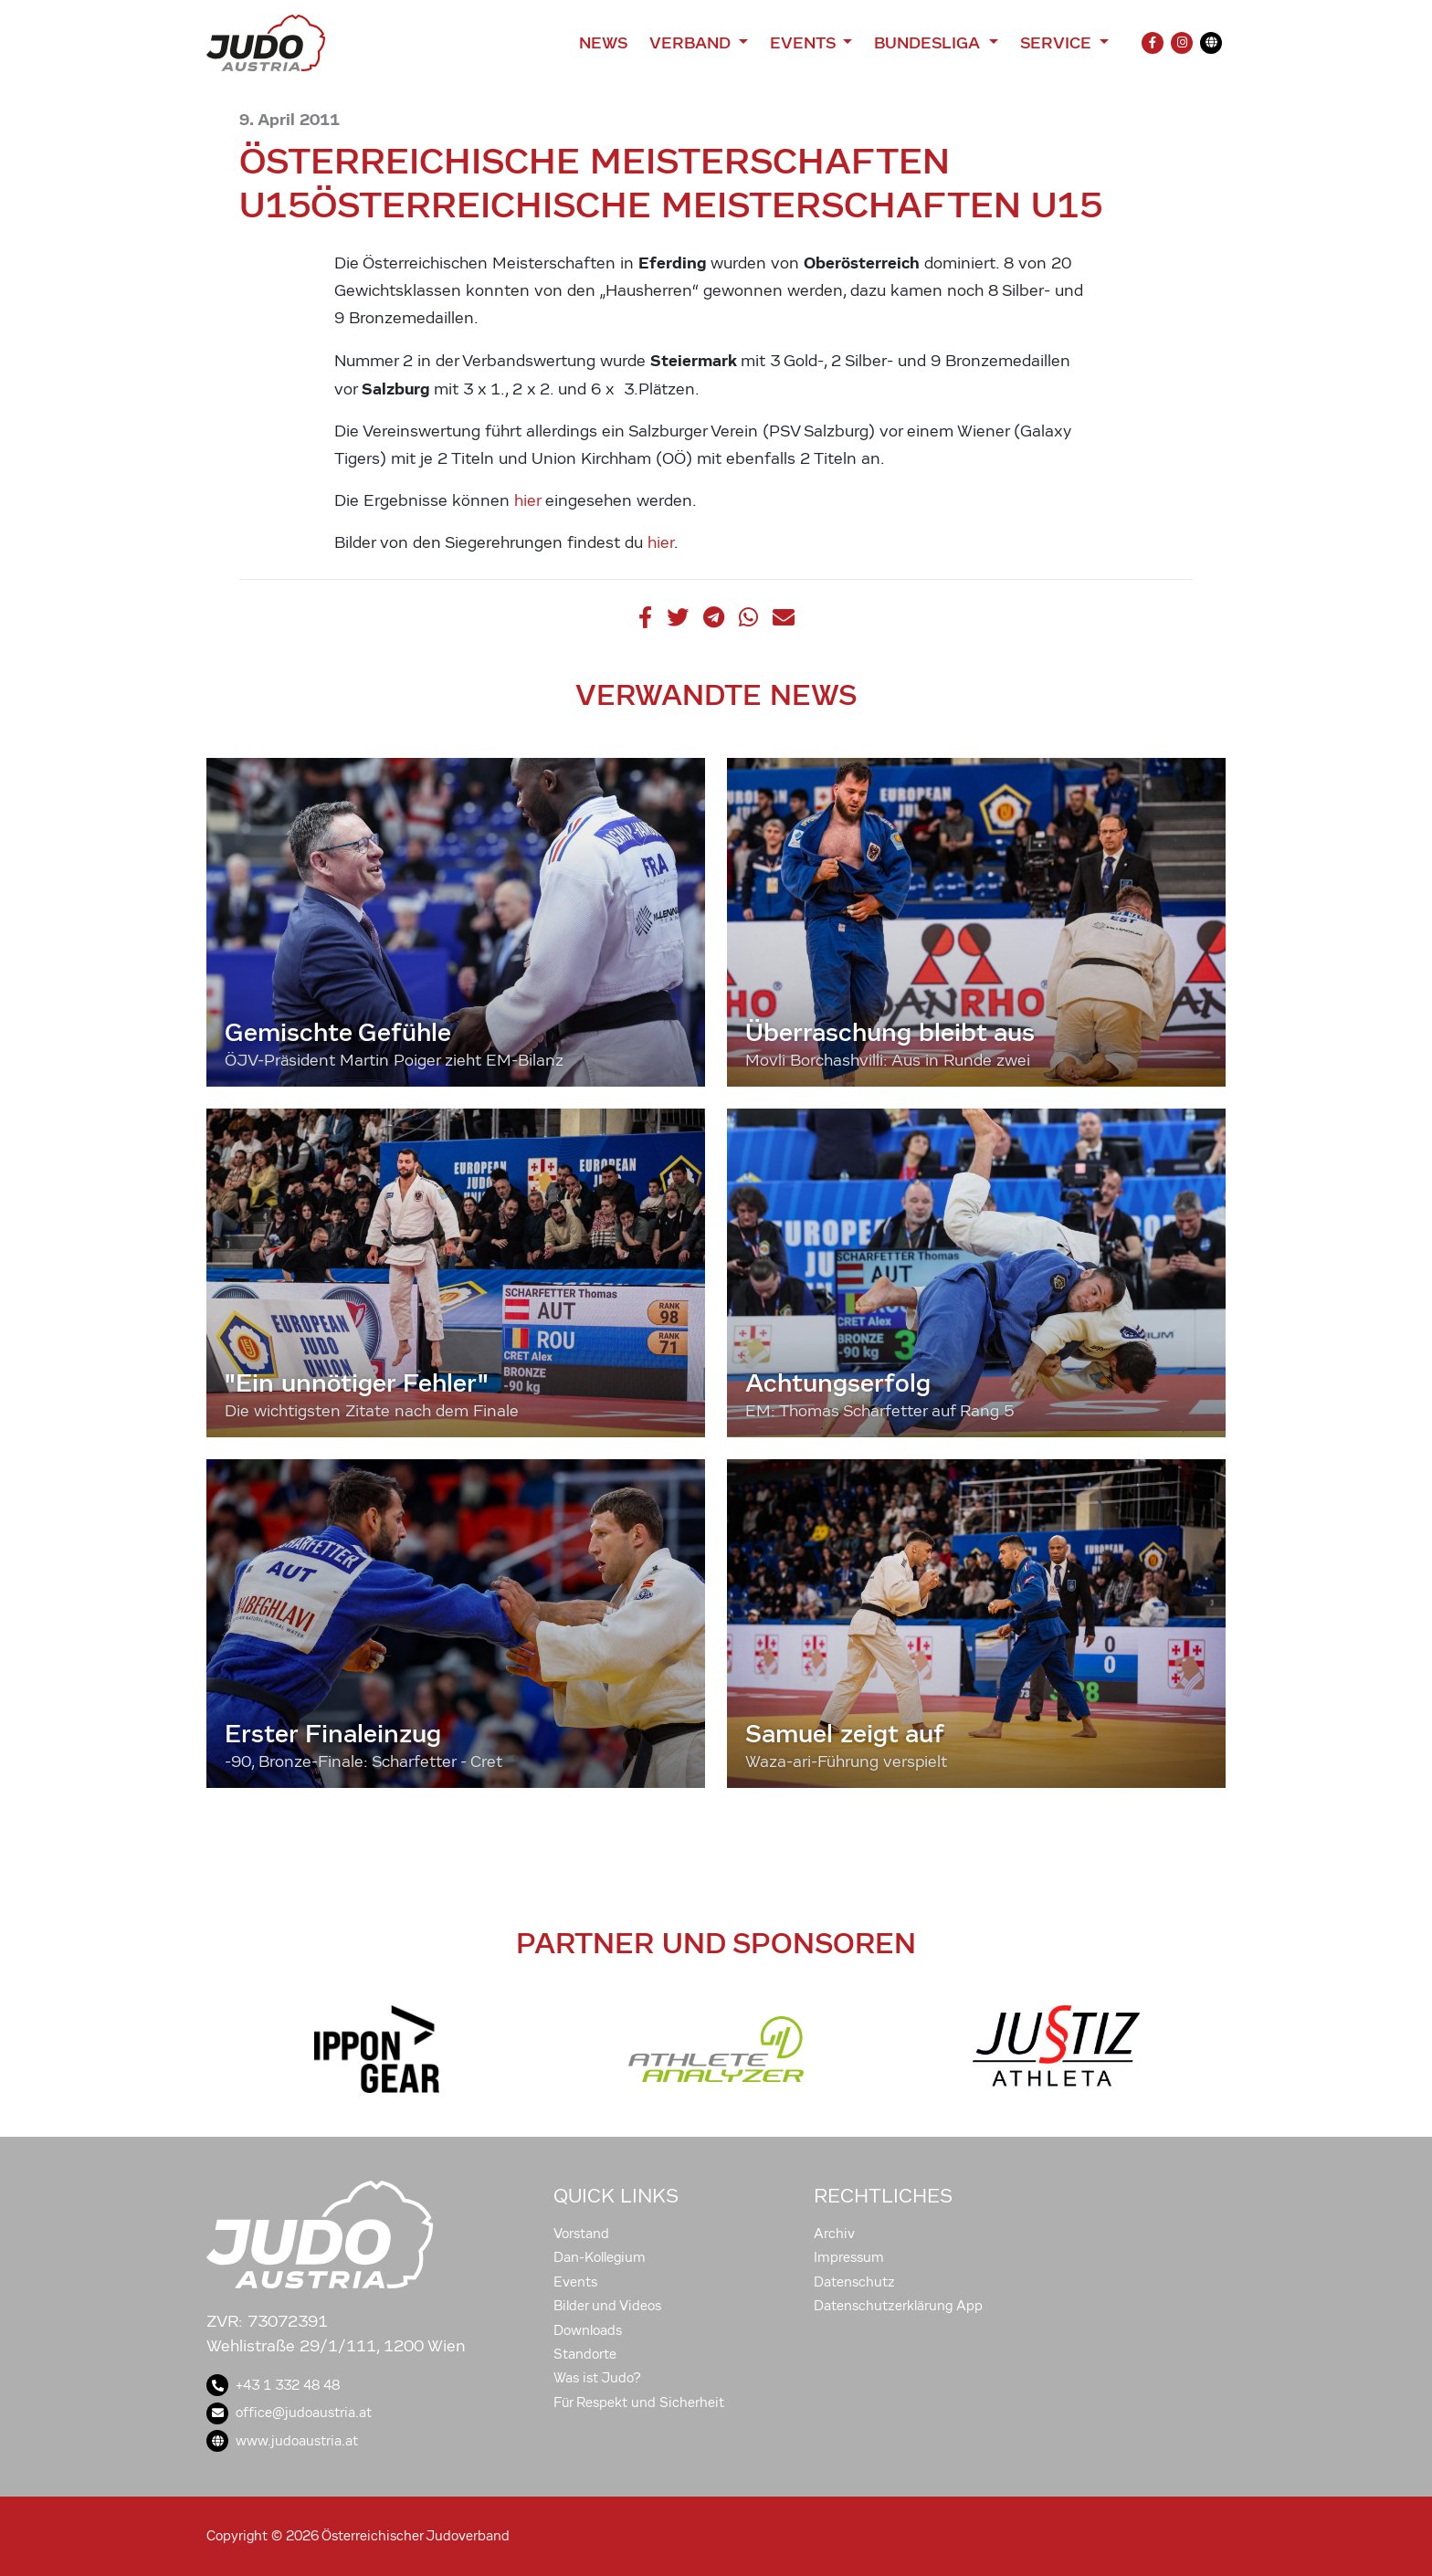 The height and width of the screenshot is (2576, 1432). Describe the element at coordinates (898, 2305) in the screenshot. I see `Datenschutzerklärung App` at that location.